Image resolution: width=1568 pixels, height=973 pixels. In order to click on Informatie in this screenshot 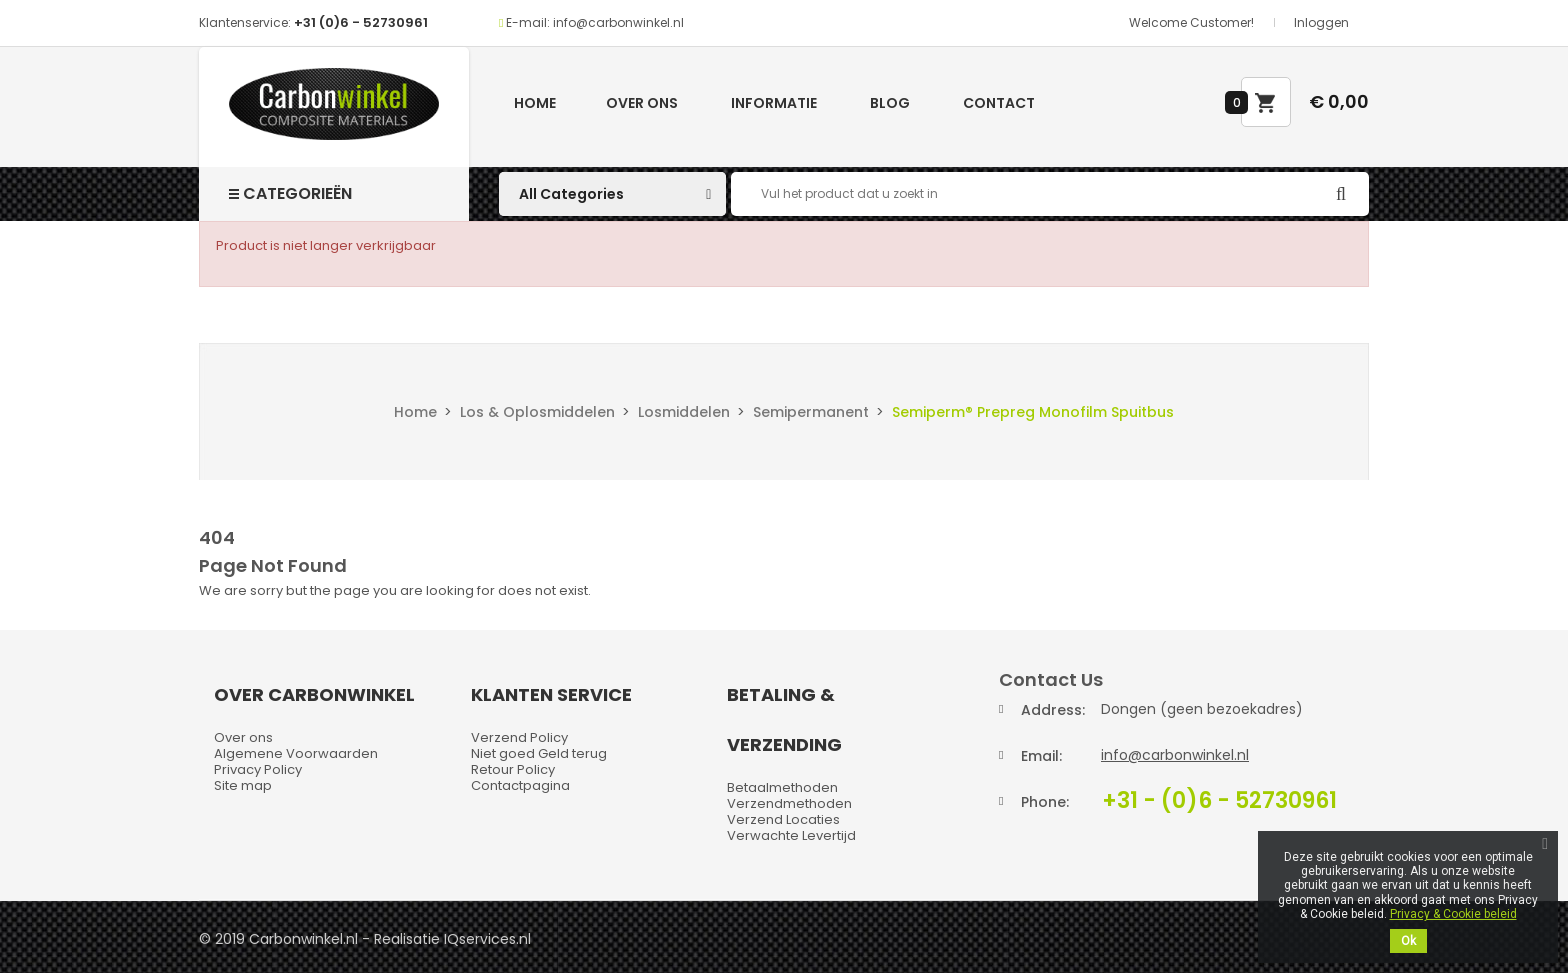, I will do `click(774, 103)`.